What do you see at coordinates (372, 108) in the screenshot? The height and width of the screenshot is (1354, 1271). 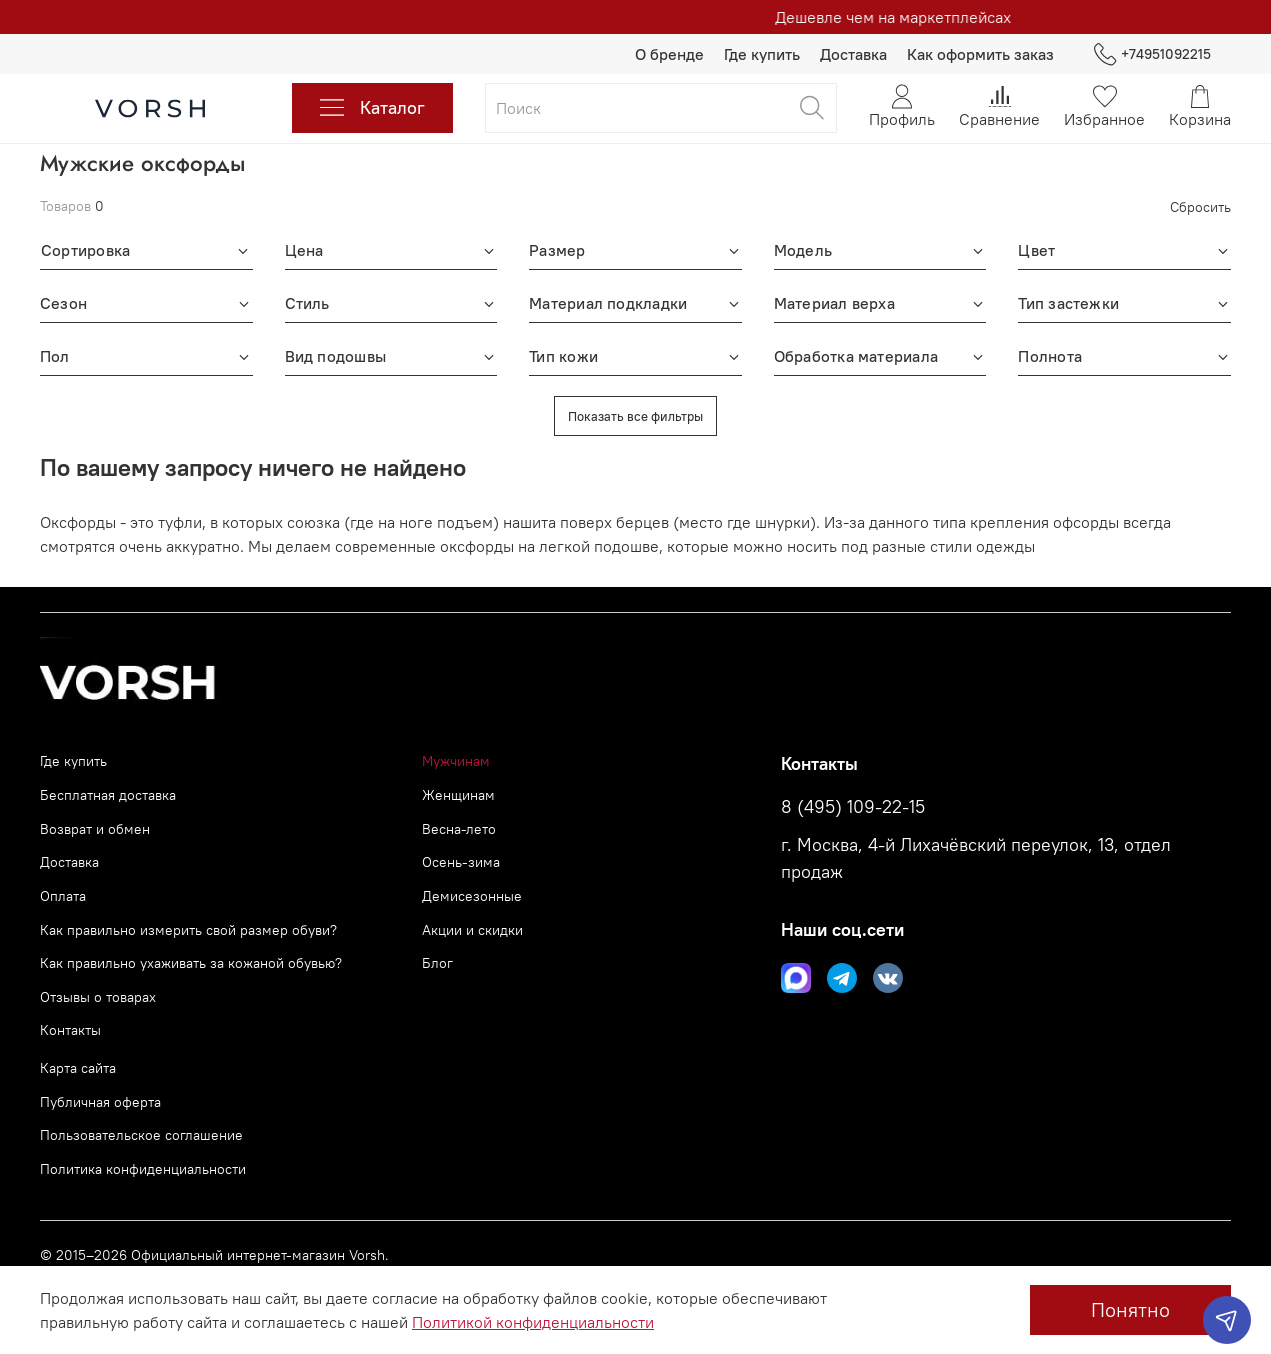 I see `Каталог` at bounding box center [372, 108].